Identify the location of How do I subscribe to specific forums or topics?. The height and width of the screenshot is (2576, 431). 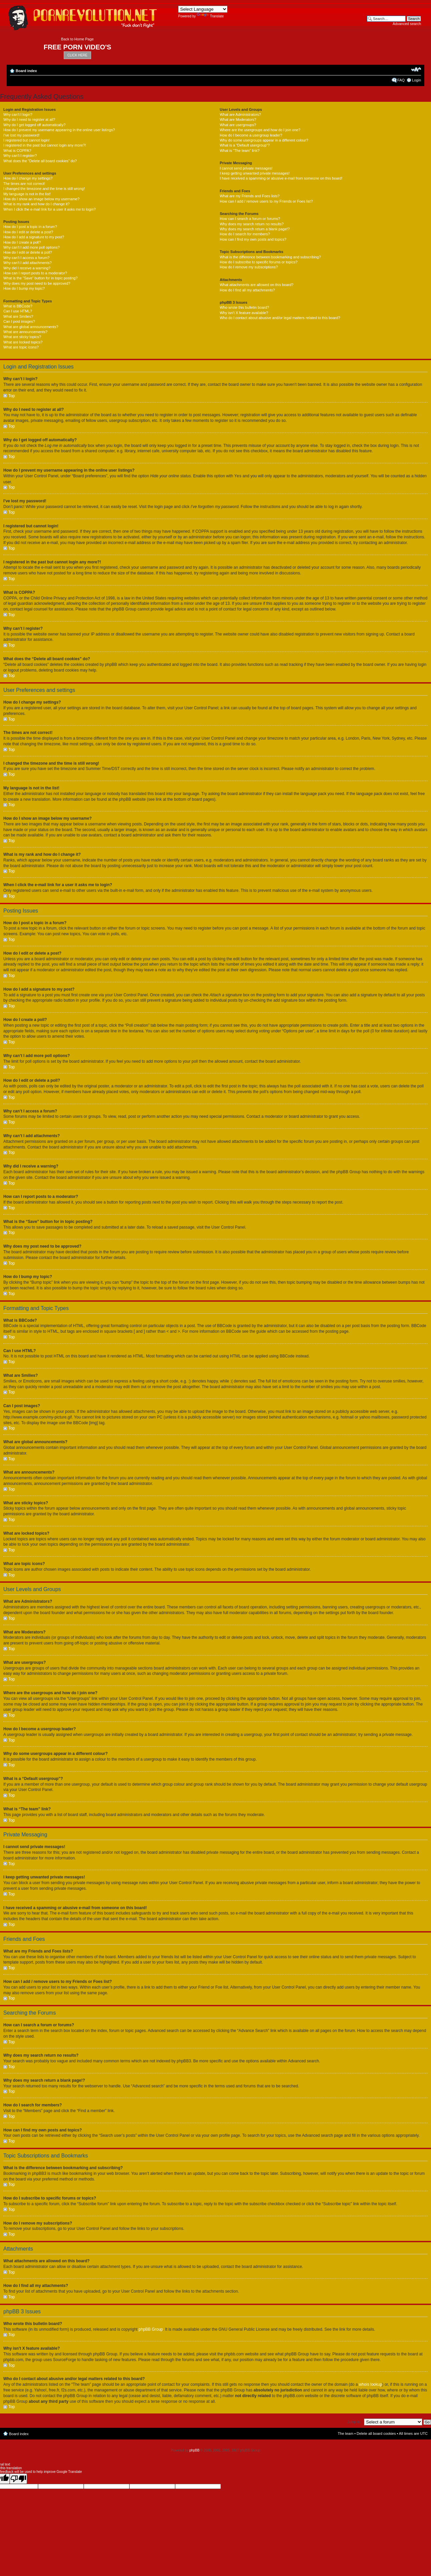
(259, 262).